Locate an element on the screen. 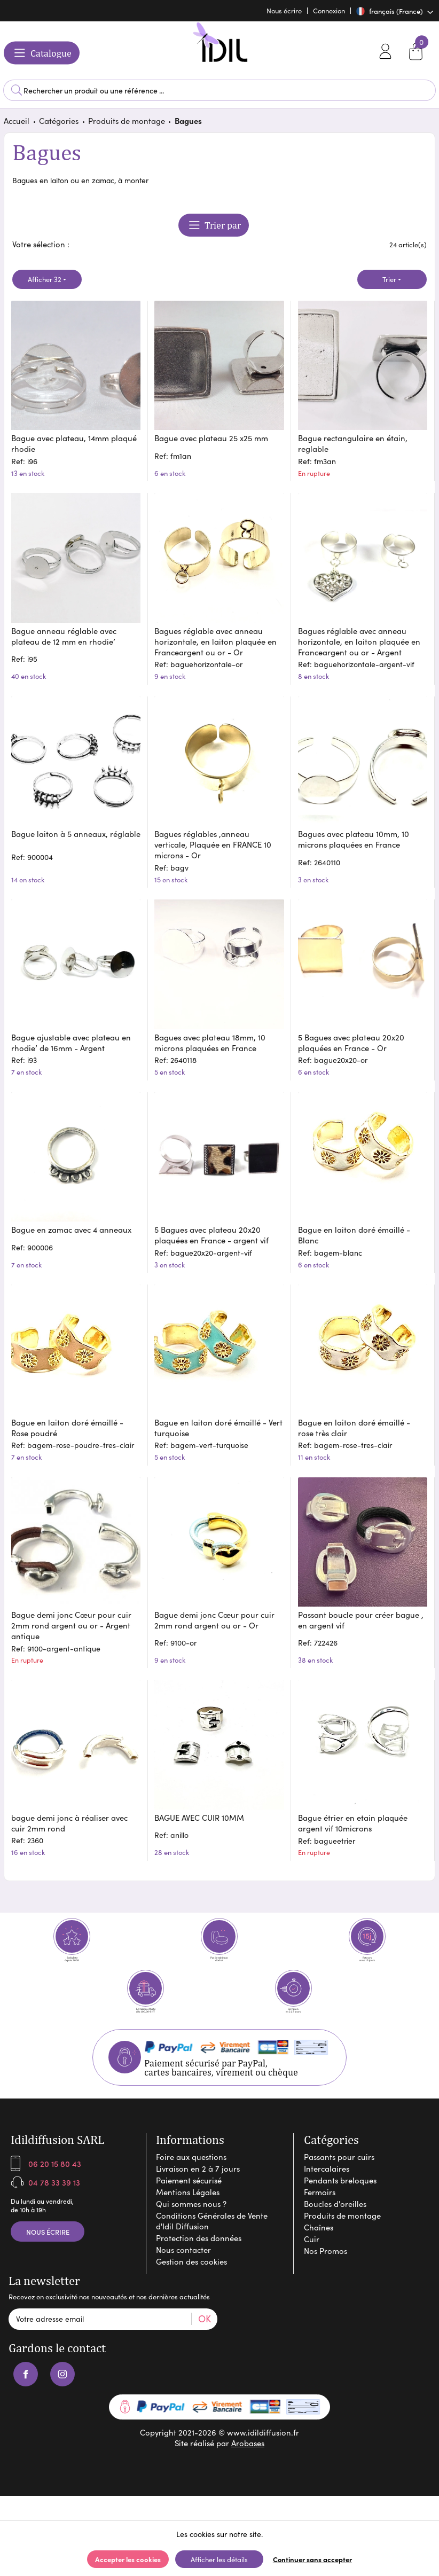 The height and width of the screenshot is (2576, 439). Livraison en 2 à 7 jours is located at coordinates (198, 2192).